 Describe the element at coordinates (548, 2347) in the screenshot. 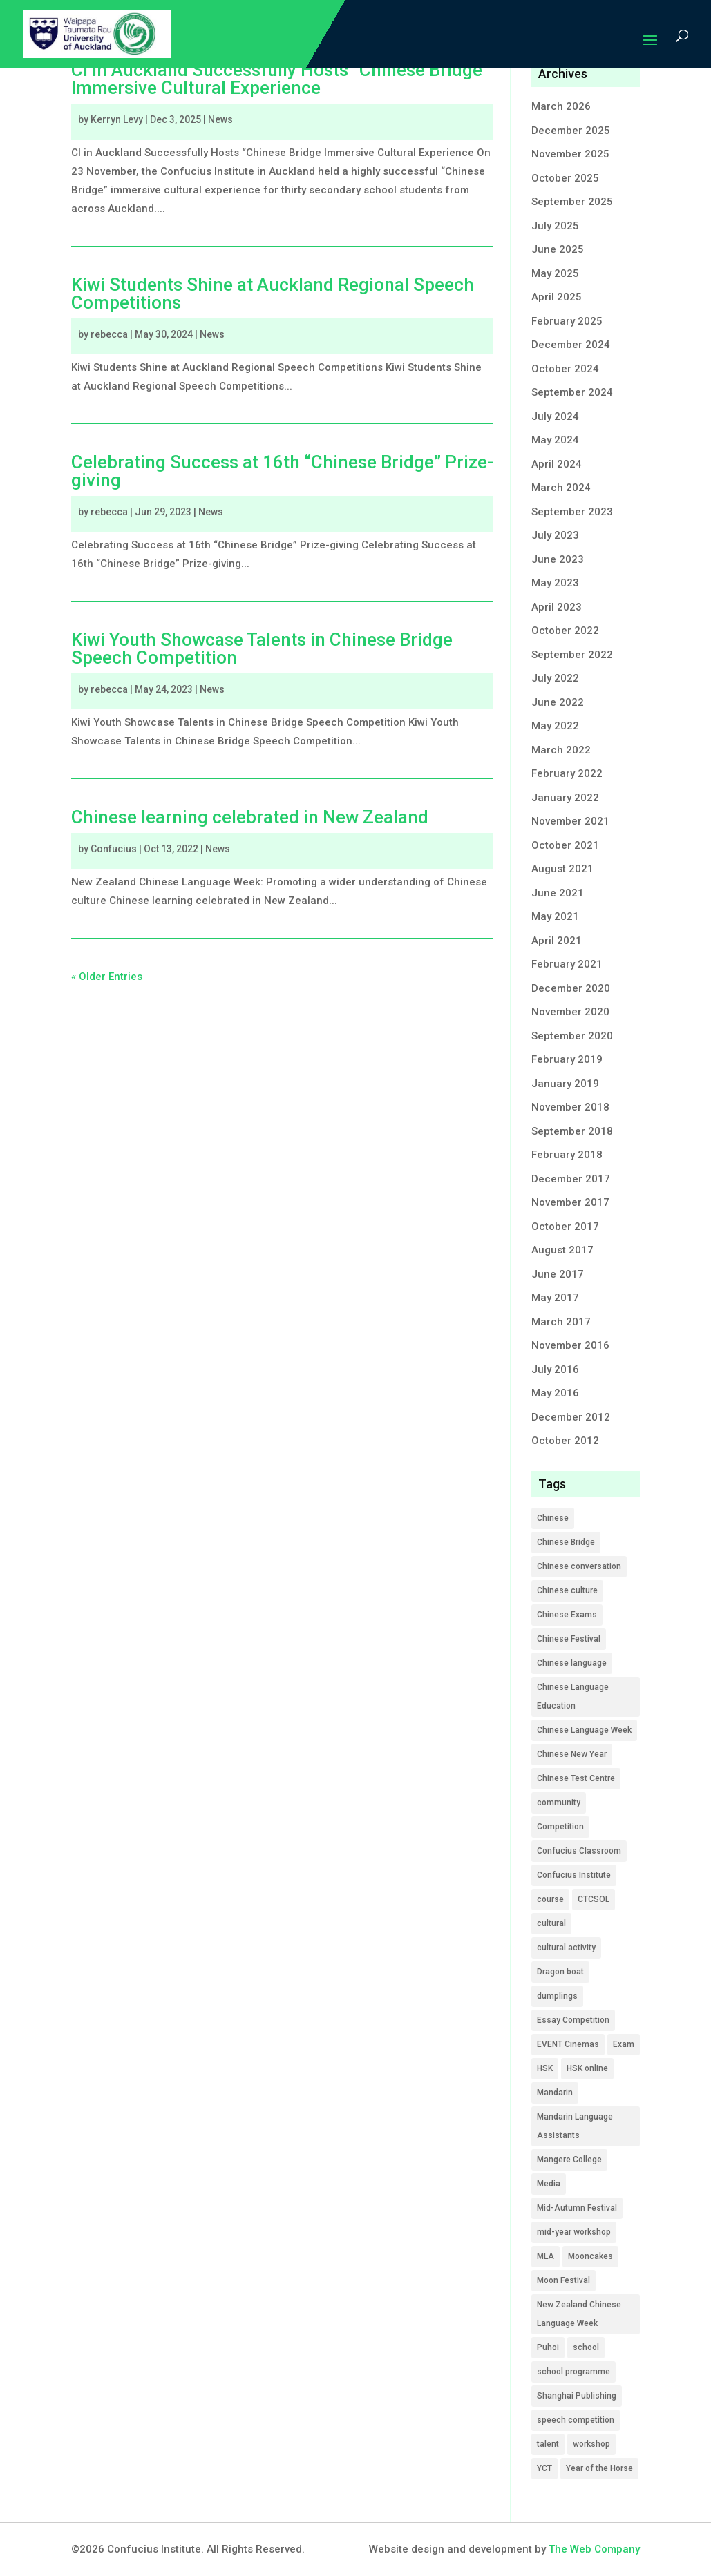

I see `Puhoi [Puhoi (1 item)]` at that location.